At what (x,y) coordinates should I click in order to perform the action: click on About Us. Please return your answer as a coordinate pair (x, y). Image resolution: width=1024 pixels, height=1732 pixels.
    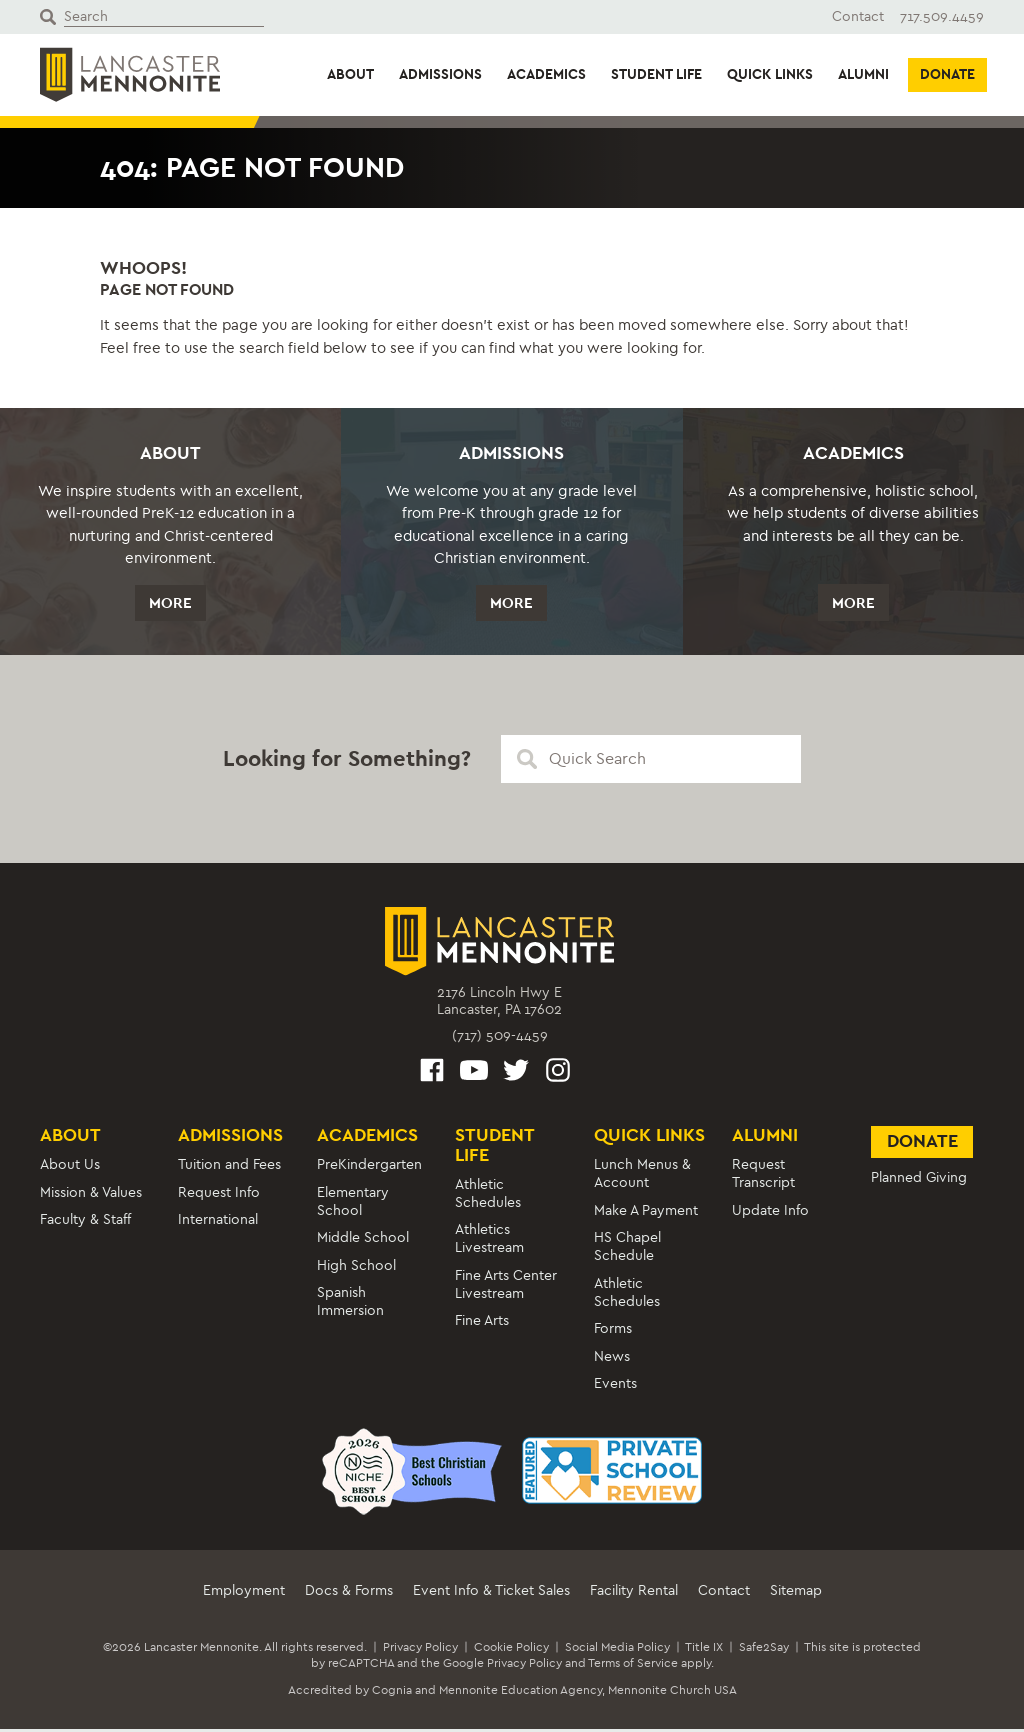
    Looking at the image, I should click on (70, 1167).